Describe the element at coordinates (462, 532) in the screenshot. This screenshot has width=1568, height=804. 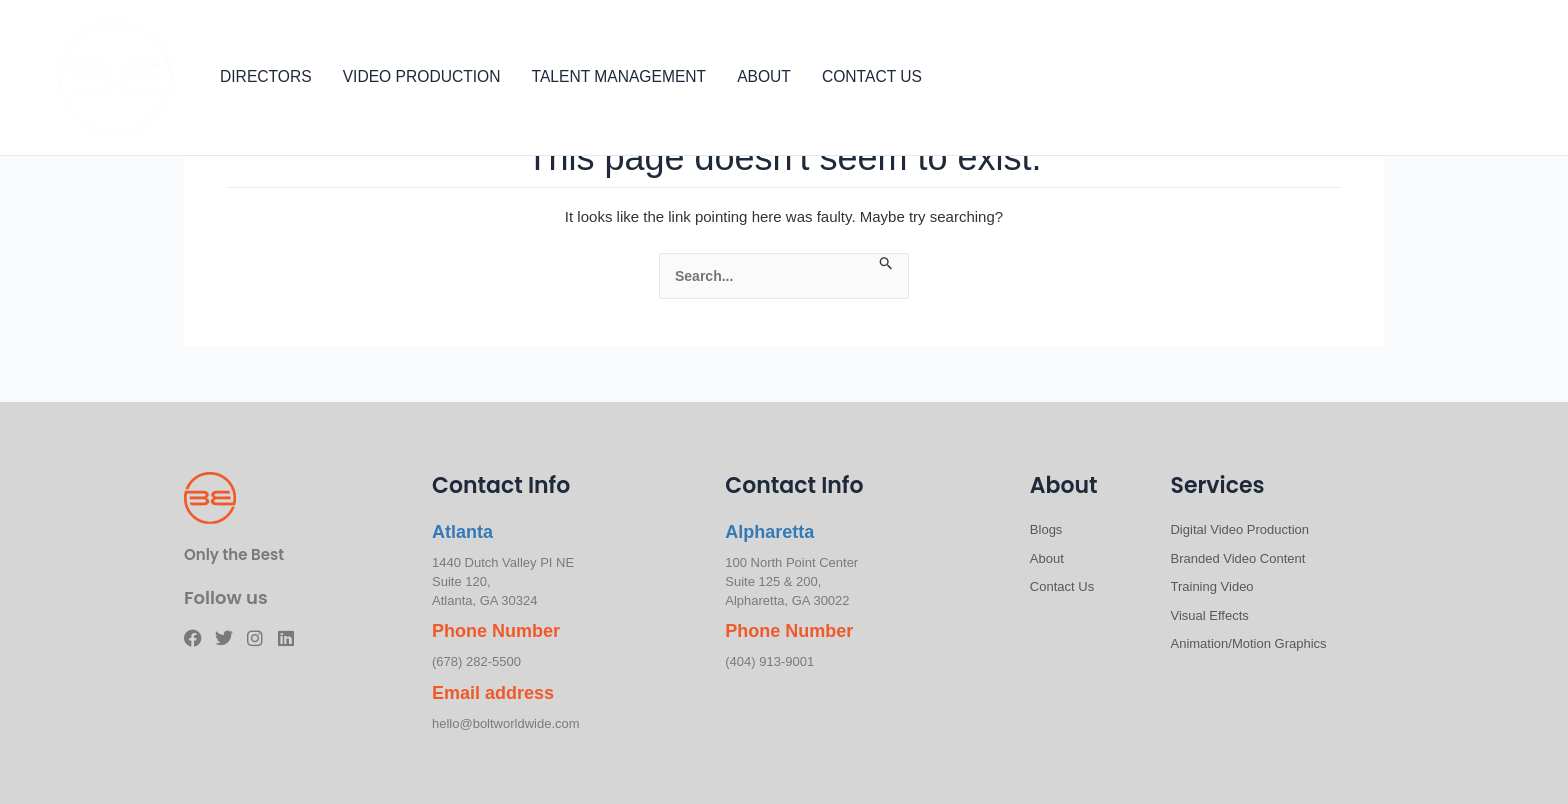
I see `Atlanta` at that location.